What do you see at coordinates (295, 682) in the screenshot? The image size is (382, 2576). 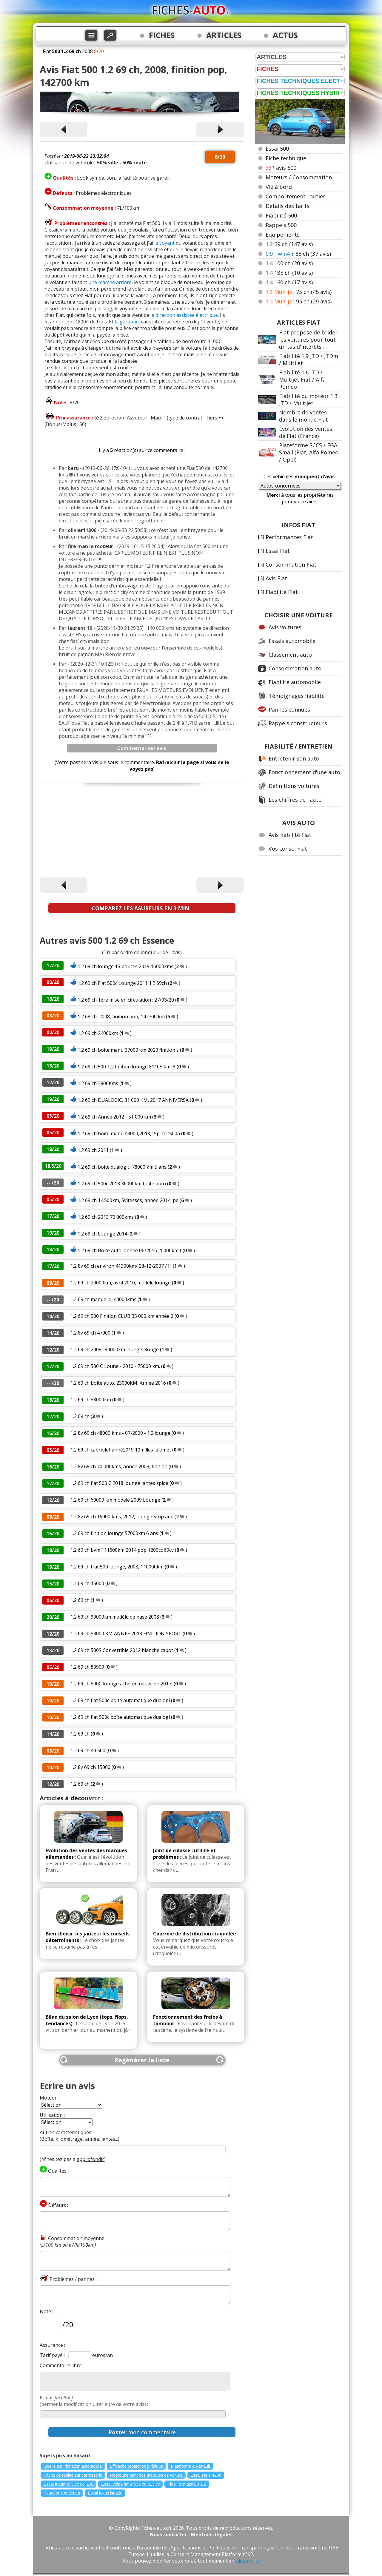 I see `Fiabilité automobile` at bounding box center [295, 682].